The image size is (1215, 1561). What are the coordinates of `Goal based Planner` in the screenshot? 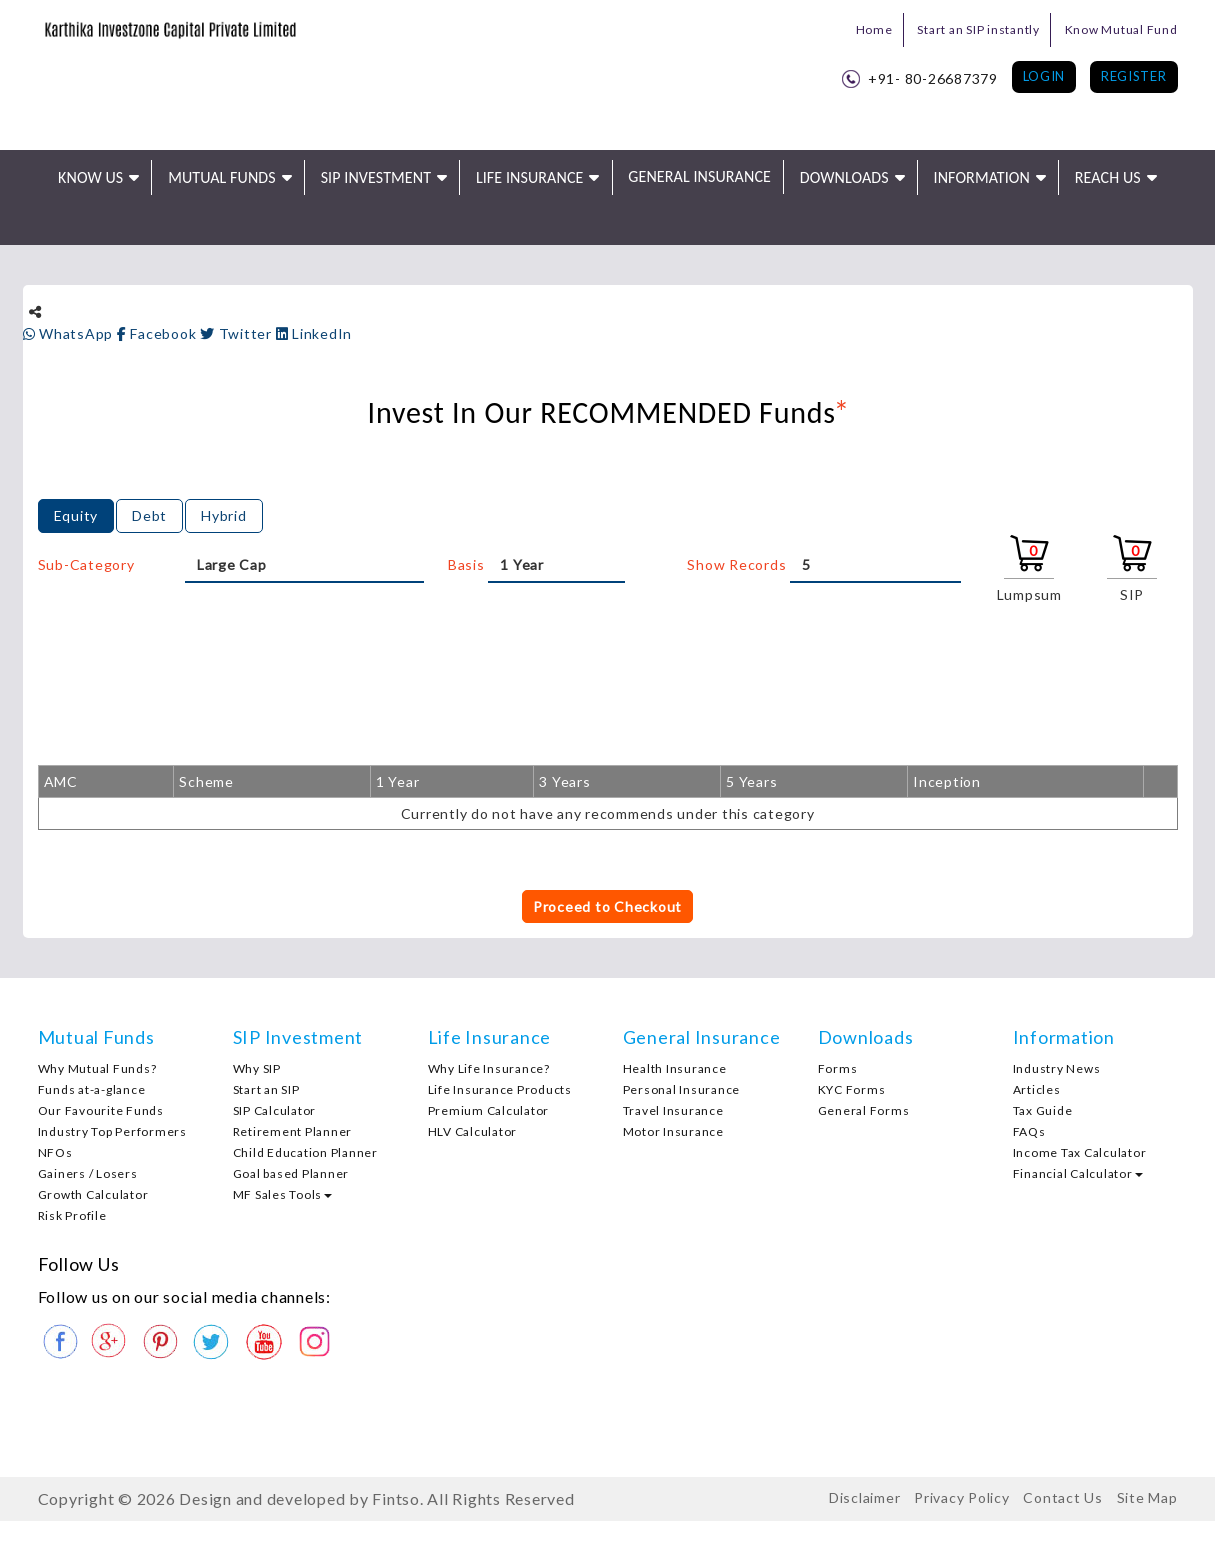 It's located at (291, 1173).